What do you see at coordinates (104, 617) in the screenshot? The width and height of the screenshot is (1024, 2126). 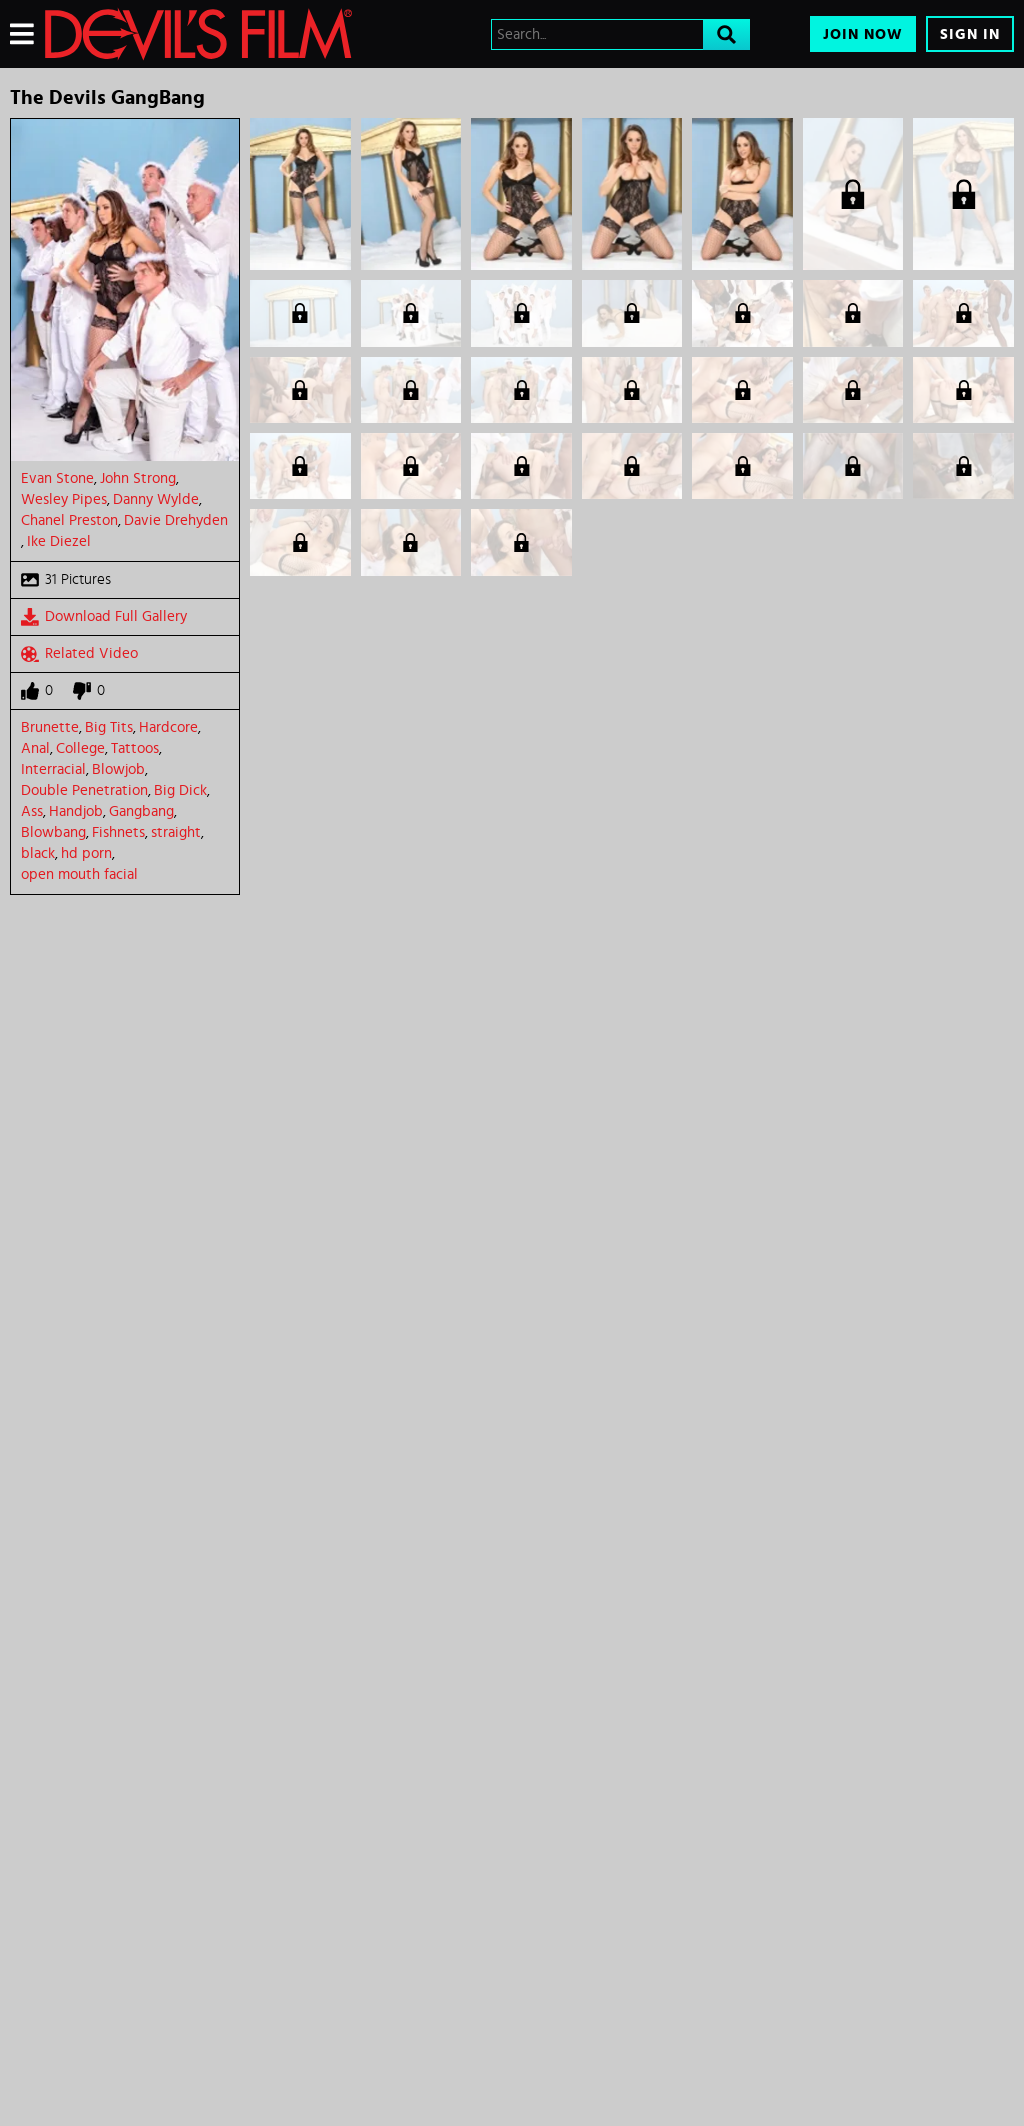 I see `Download Full Gallery` at bounding box center [104, 617].